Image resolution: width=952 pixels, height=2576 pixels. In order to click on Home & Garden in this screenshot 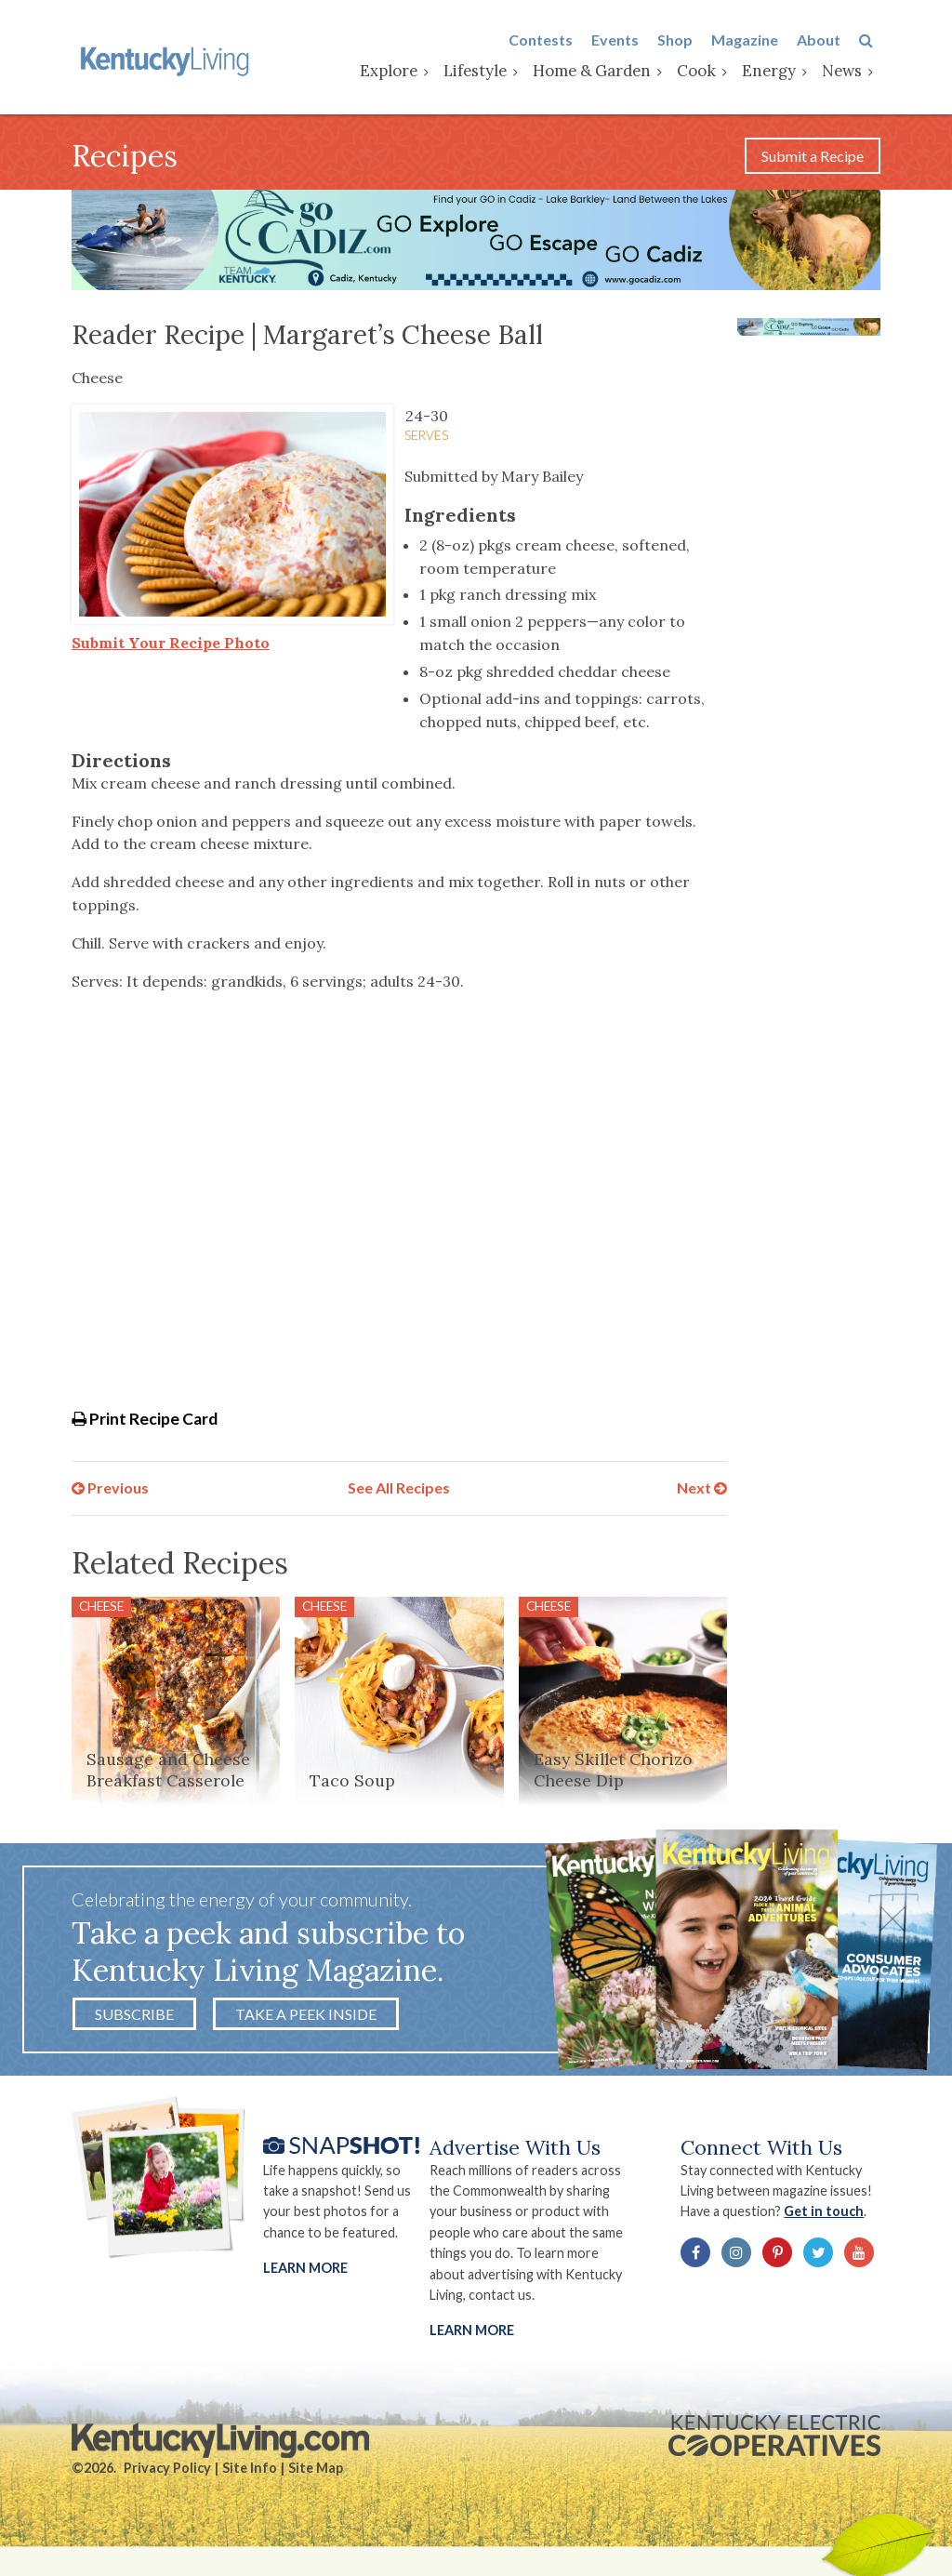, I will do `click(599, 71)`.